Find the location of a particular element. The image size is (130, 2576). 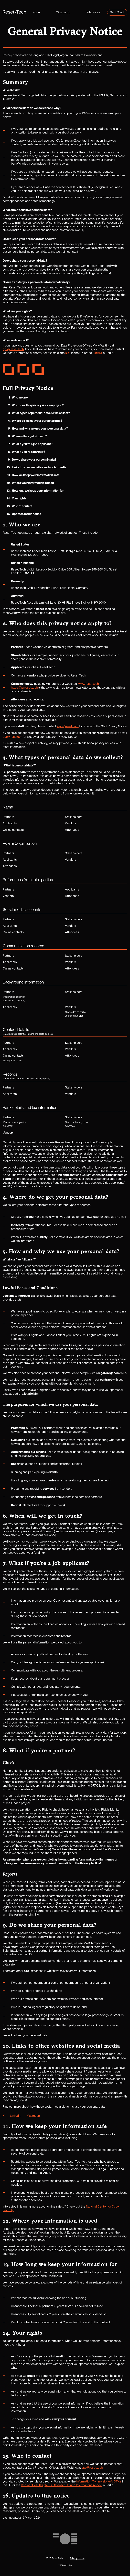

How we keep your information safe is located at coordinates (35, 475).